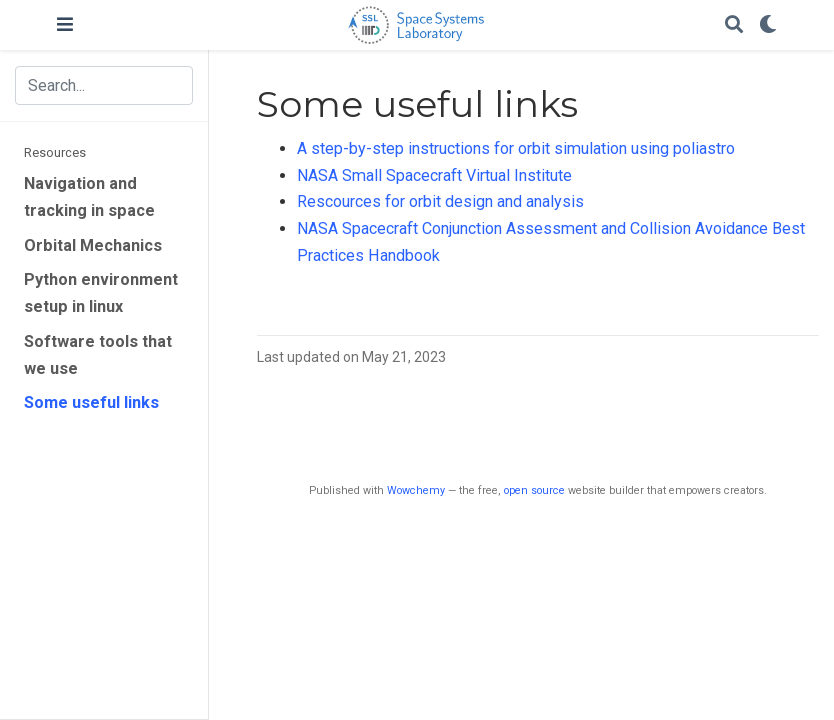 This screenshot has height=720, width=834. Describe the element at coordinates (89, 197) in the screenshot. I see `Navigation and tracking in space` at that location.